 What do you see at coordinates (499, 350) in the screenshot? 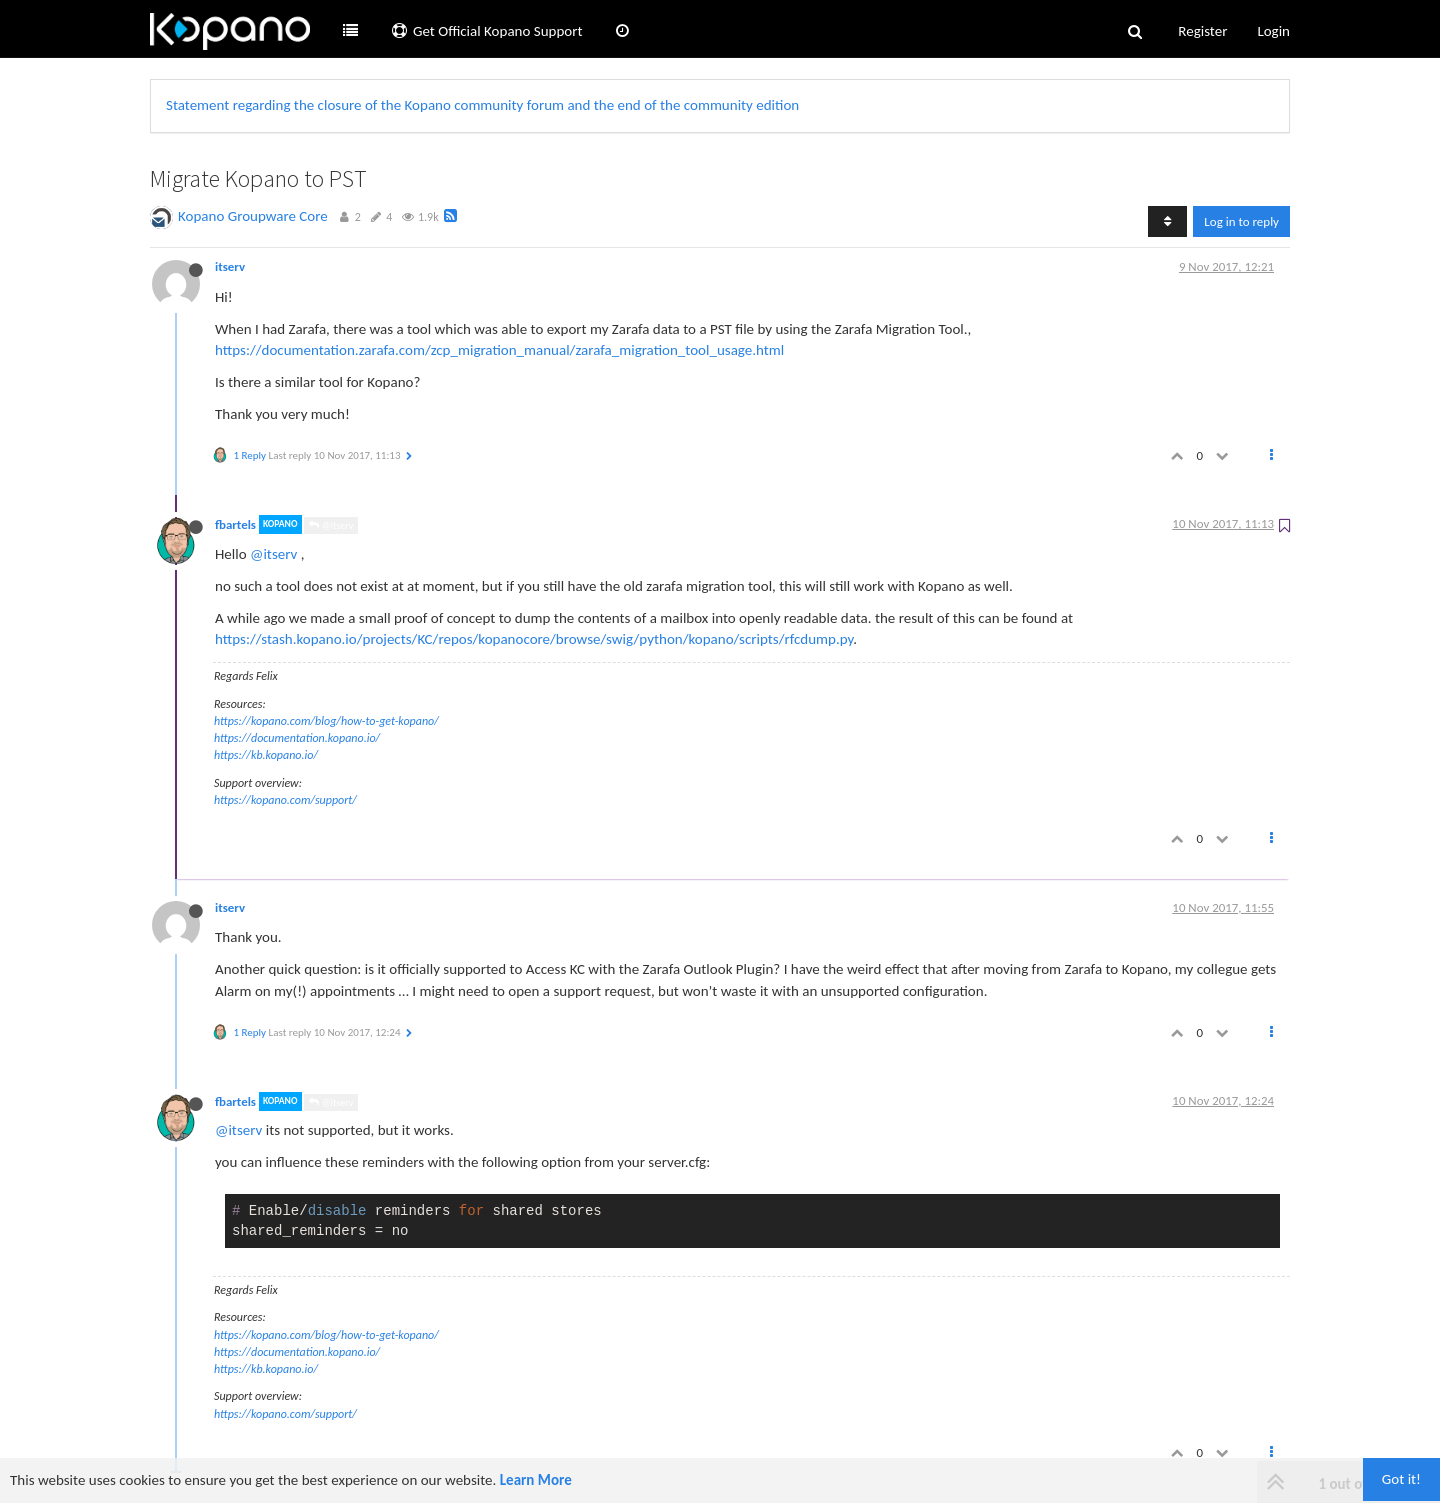
I see `https://documentation.zarafa.com/zcp_migration_manual/zarafa_migration_tool_usage.html` at bounding box center [499, 350].